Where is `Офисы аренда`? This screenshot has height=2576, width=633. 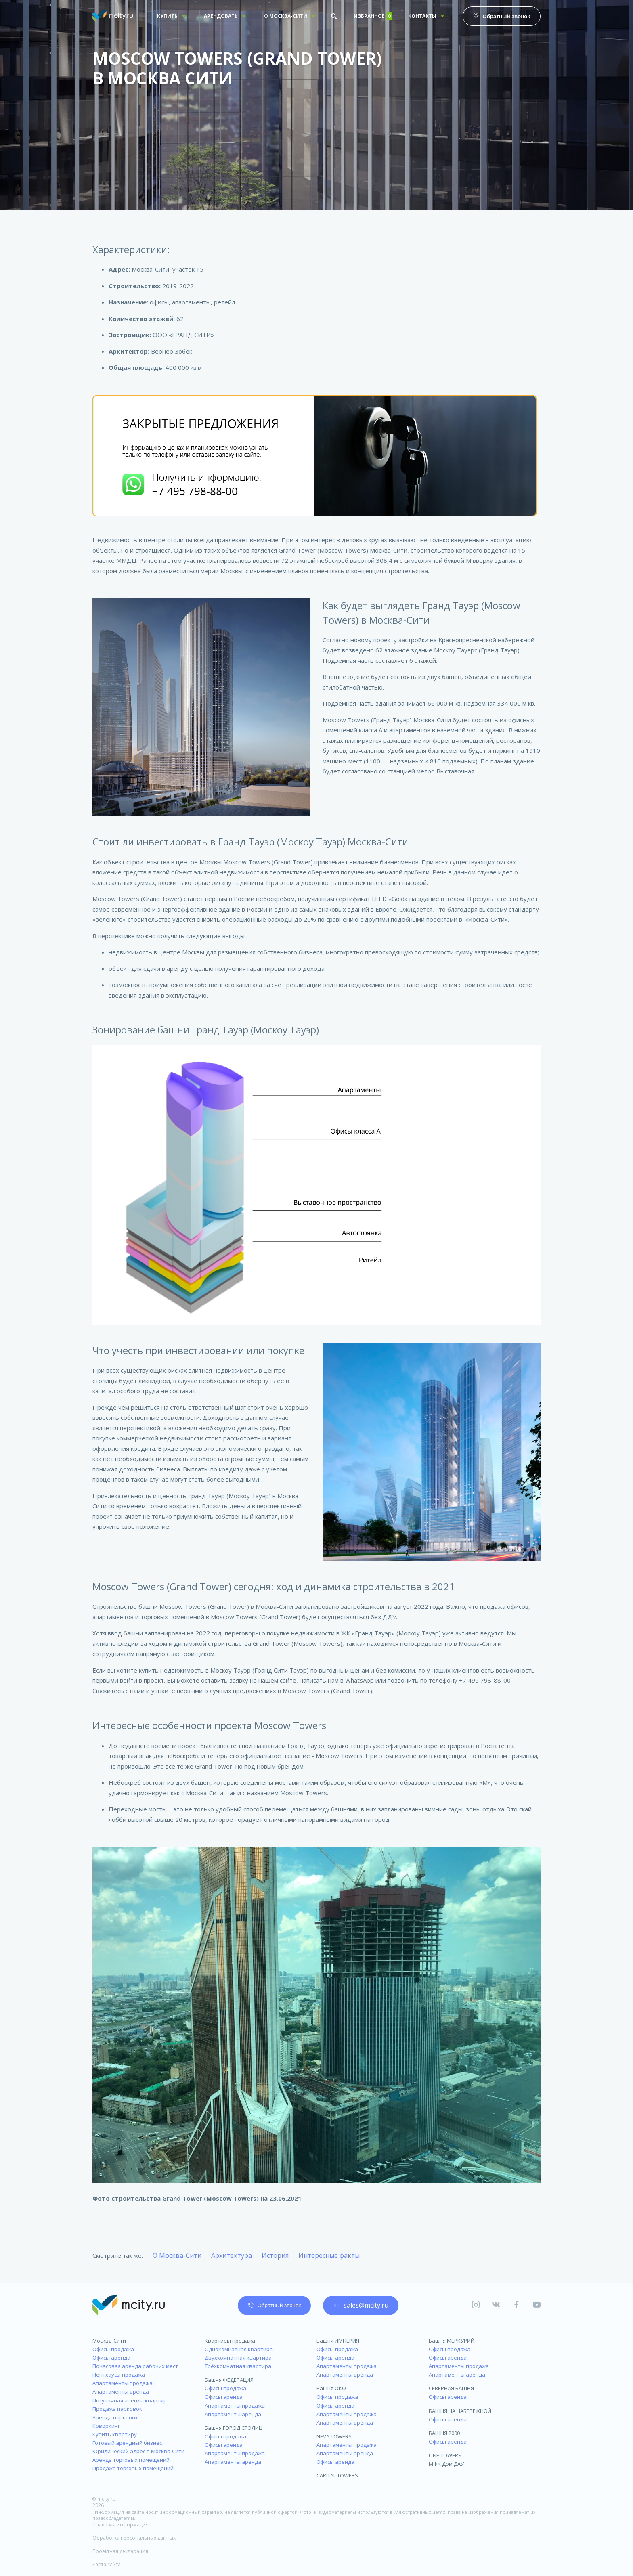 Офисы аренда is located at coordinates (111, 2357).